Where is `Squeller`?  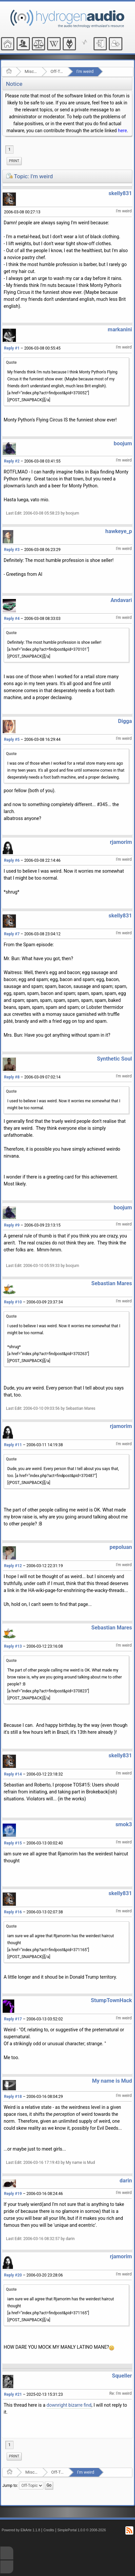
Squeller is located at coordinates (122, 2376).